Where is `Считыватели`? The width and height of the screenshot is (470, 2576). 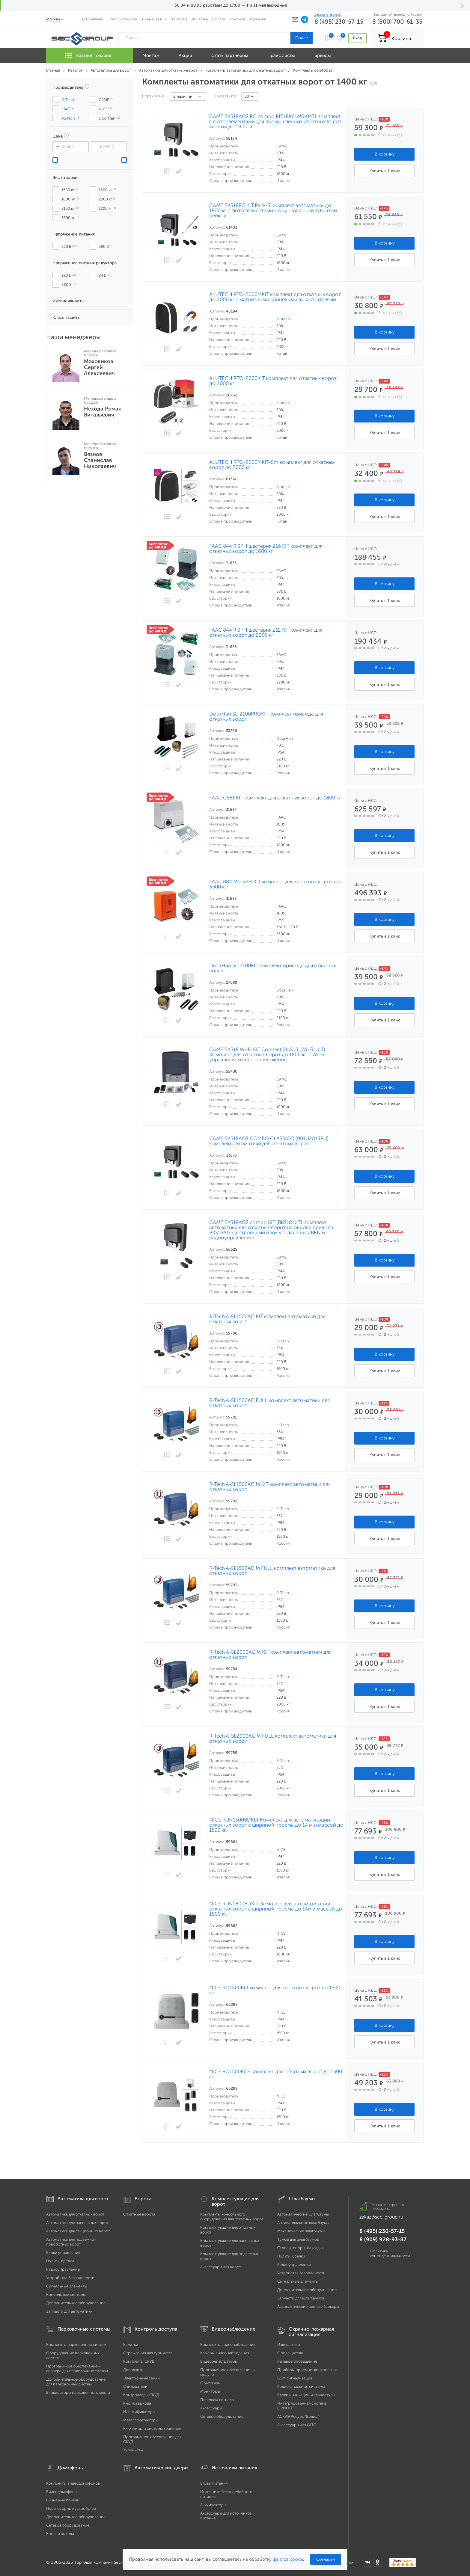
Считыватели is located at coordinates (135, 2386).